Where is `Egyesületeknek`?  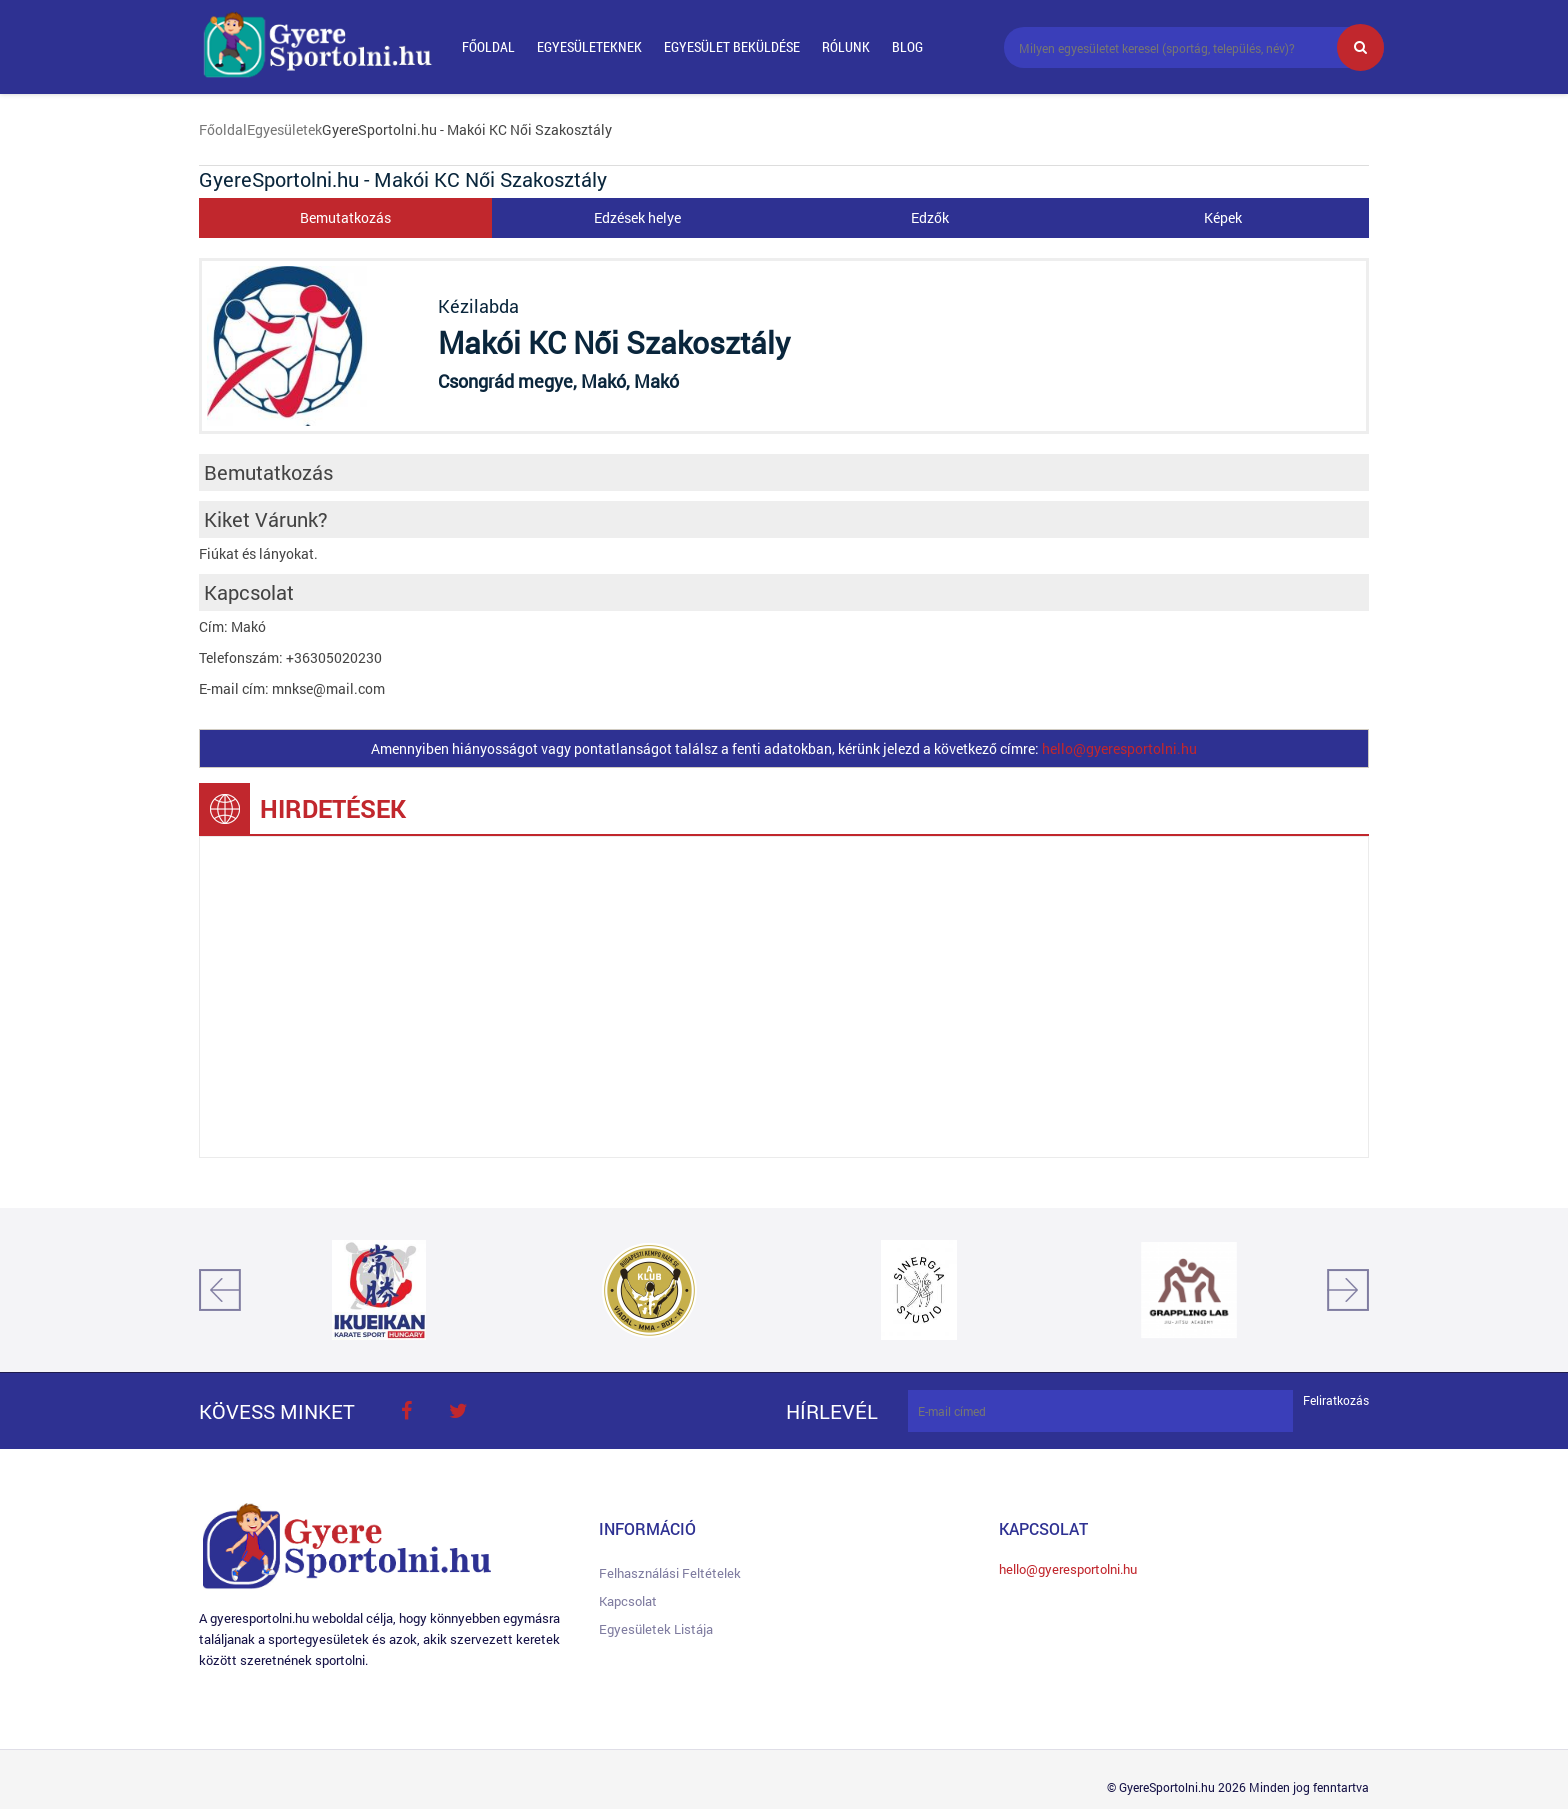 Egyesületeknek is located at coordinates (589, 46).